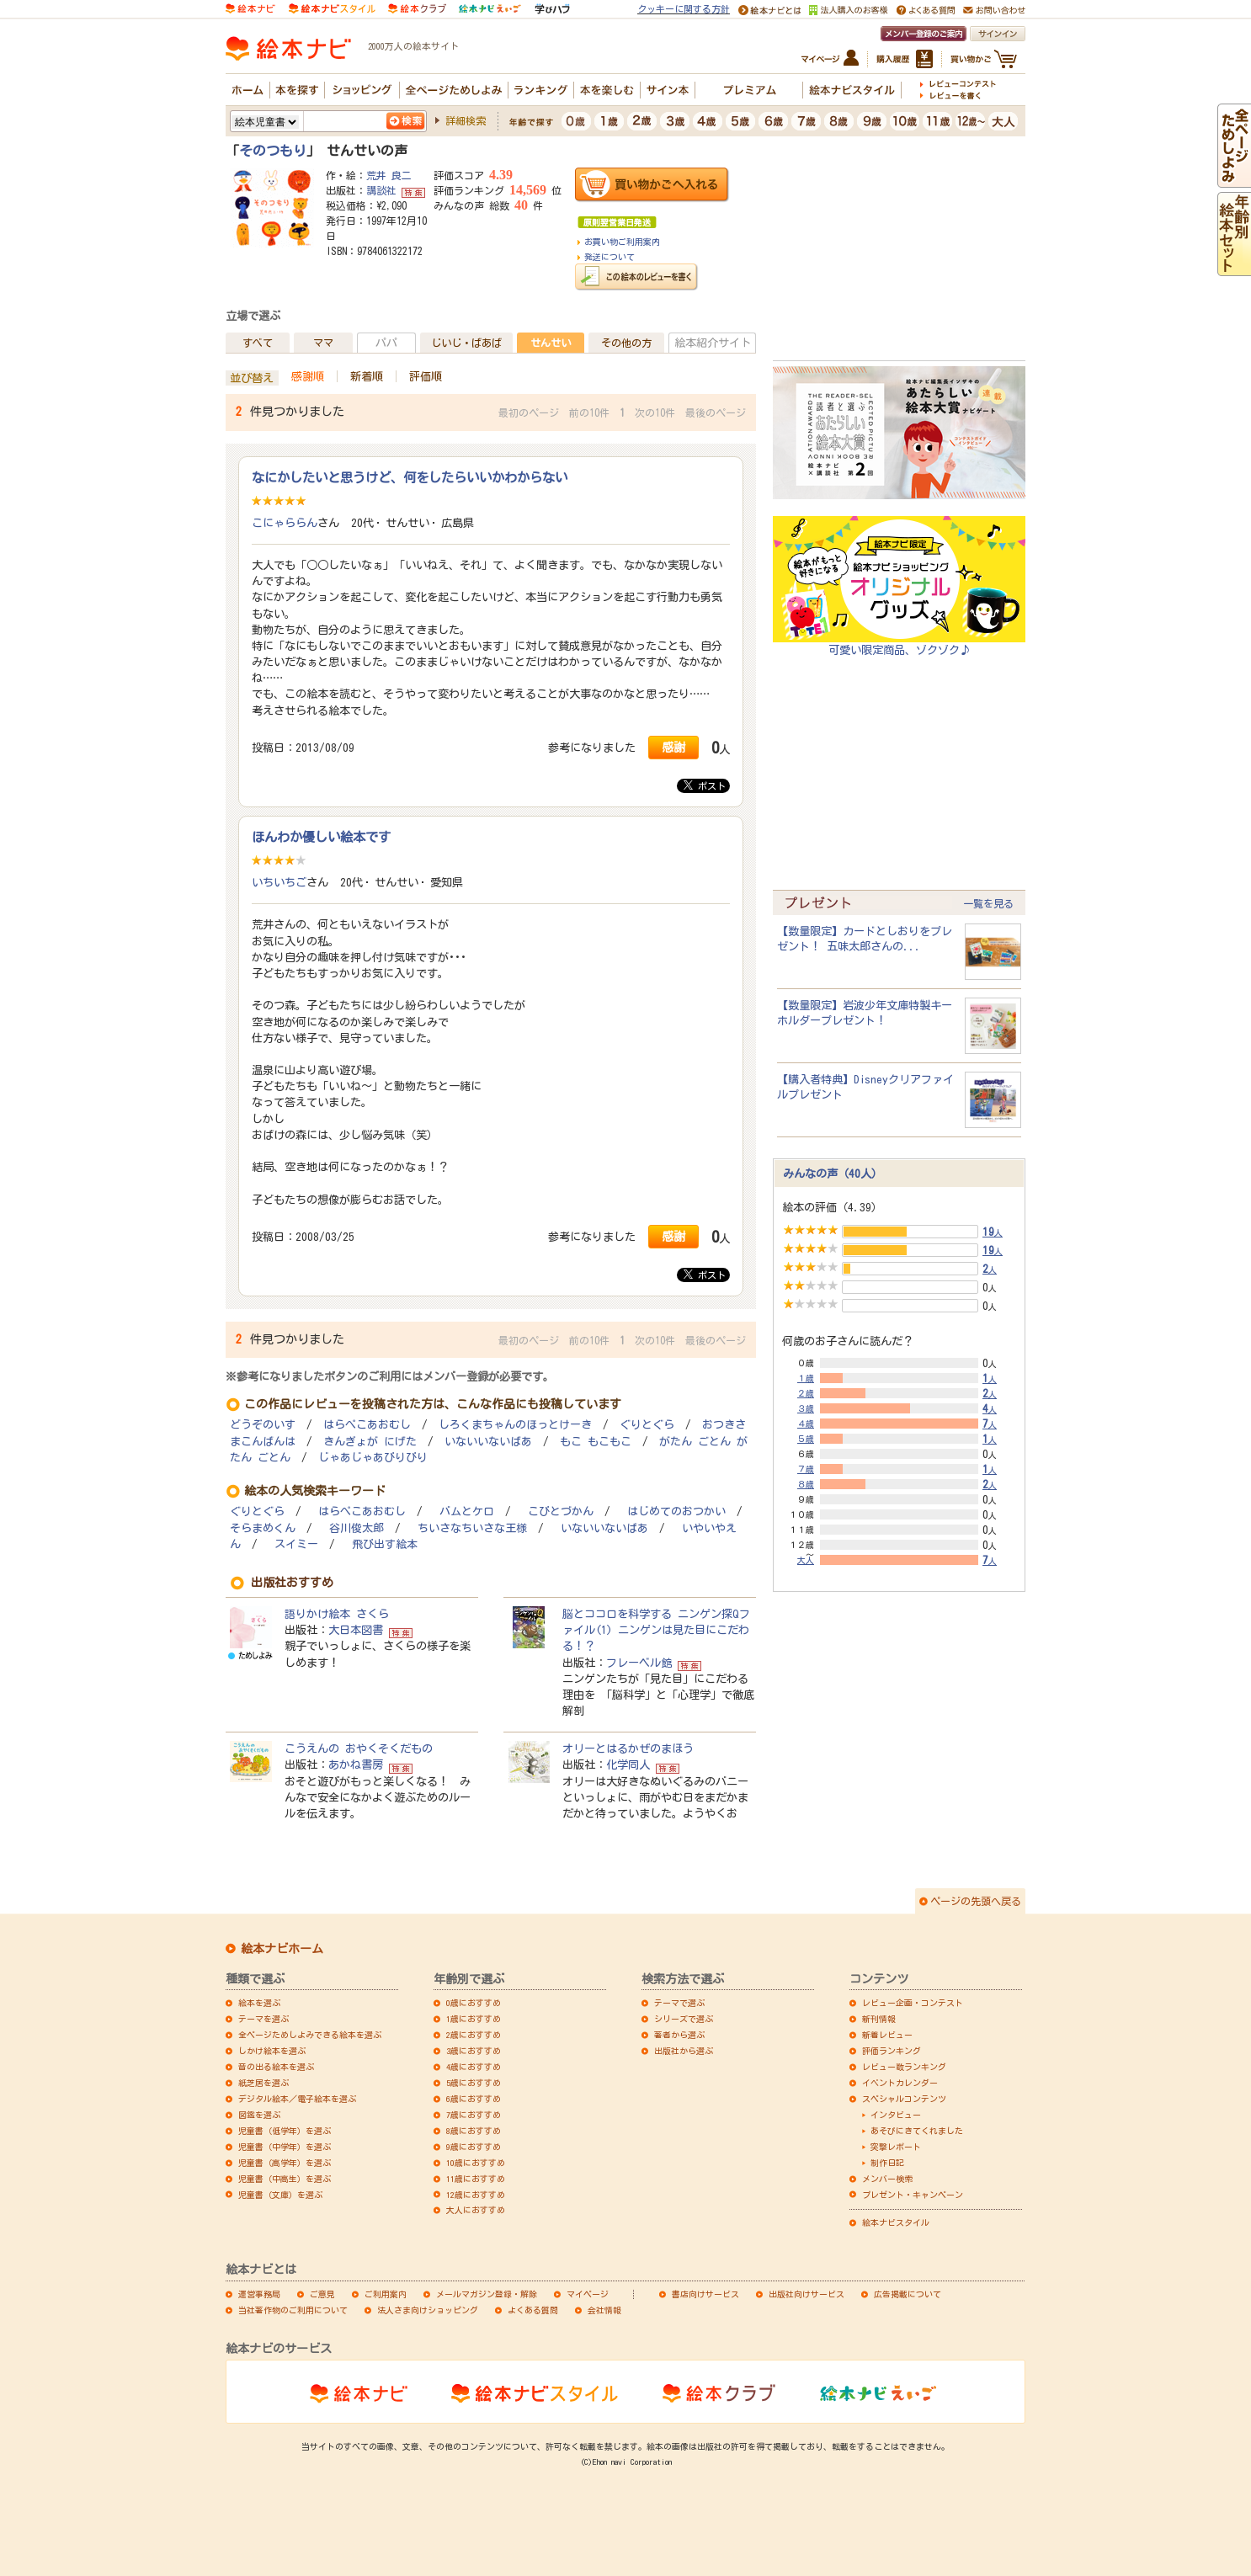  Describe the element at coordinates (832, 1173) in the screenshot. I see `みんなの声（40人）` at that location.